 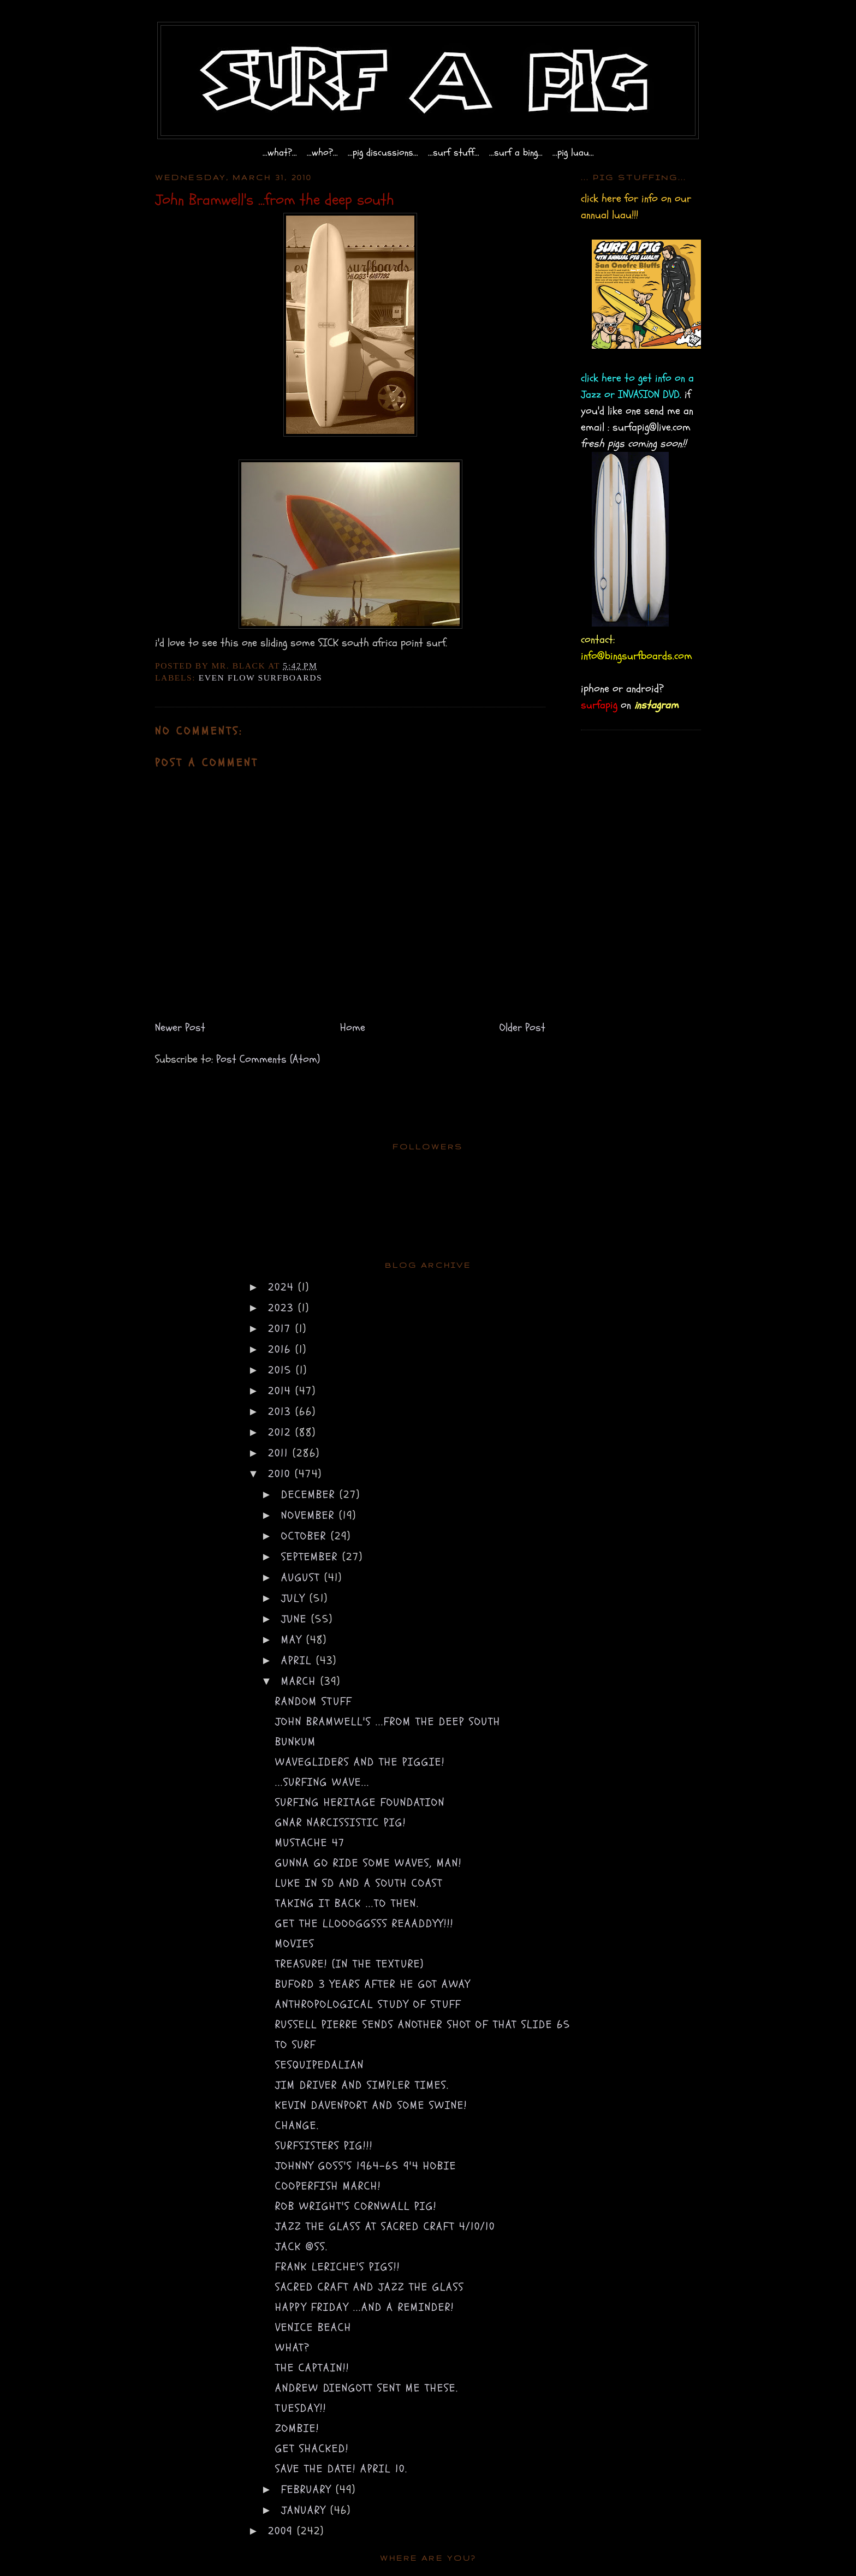 What do you see at coordinates (308, 2489) in the screenshot?
I see `February` at bounding box center [308, 2489].